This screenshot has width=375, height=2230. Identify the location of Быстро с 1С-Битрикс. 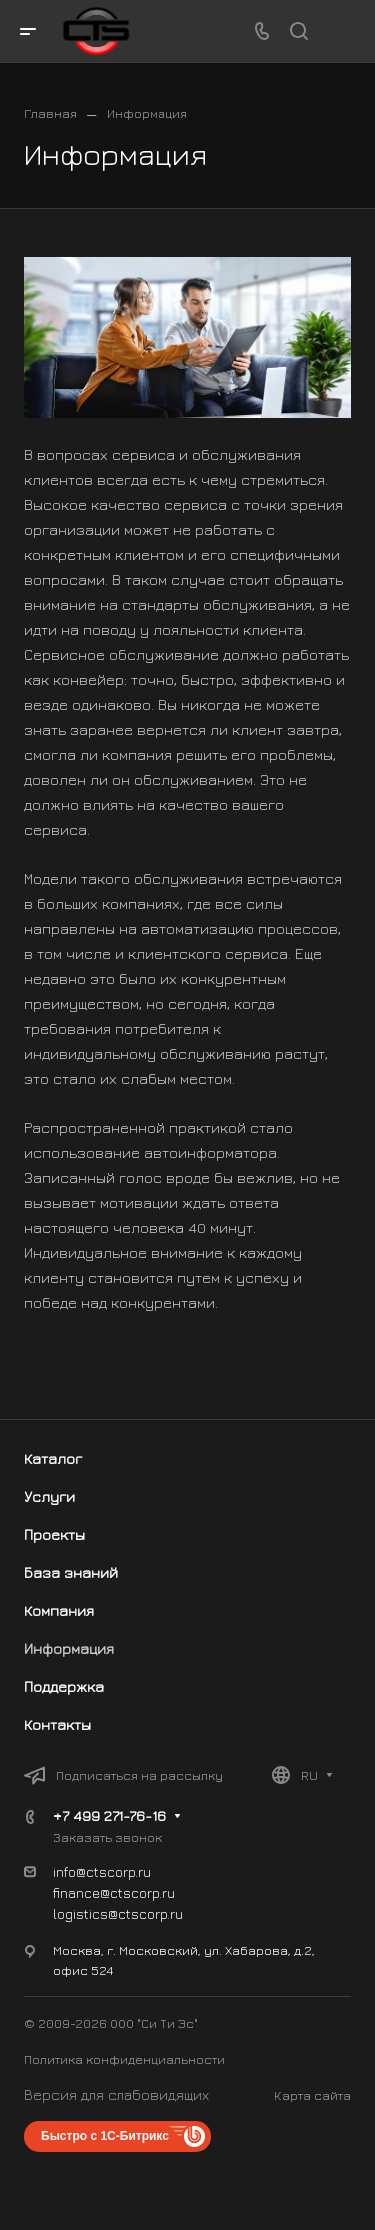
(105, 2136).